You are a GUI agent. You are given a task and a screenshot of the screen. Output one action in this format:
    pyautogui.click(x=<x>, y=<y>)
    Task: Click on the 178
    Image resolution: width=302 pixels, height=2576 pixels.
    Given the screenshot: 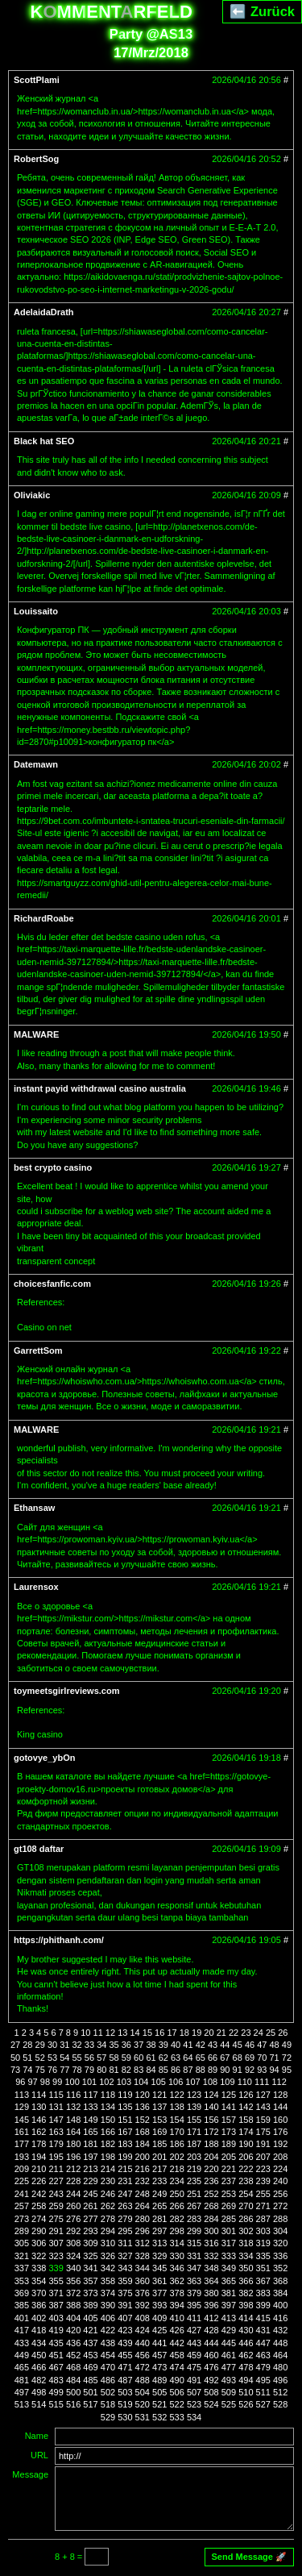 What is the action you would take?
    pyautogui.click(x=38, y=2144)
    